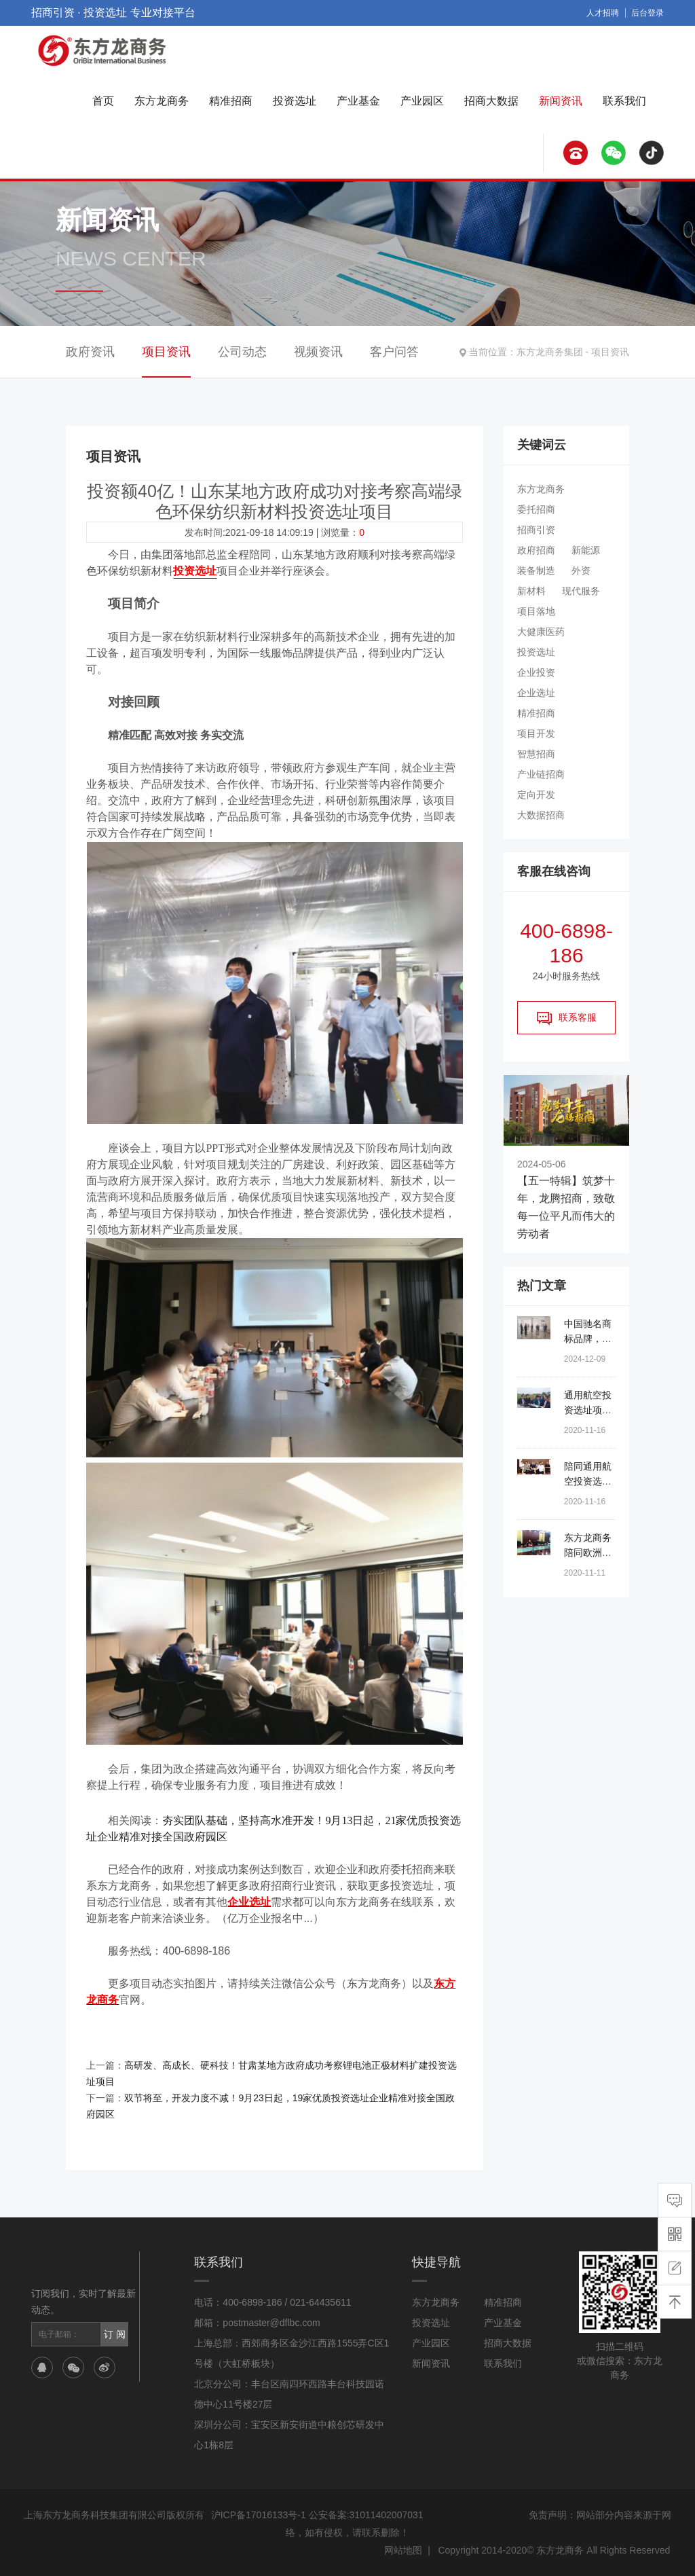 The image size is (695, 2576). What do you see at coordinates (567, 1018) in the screenshot?
I see `联系客服` at bounding box center [567, 1018].